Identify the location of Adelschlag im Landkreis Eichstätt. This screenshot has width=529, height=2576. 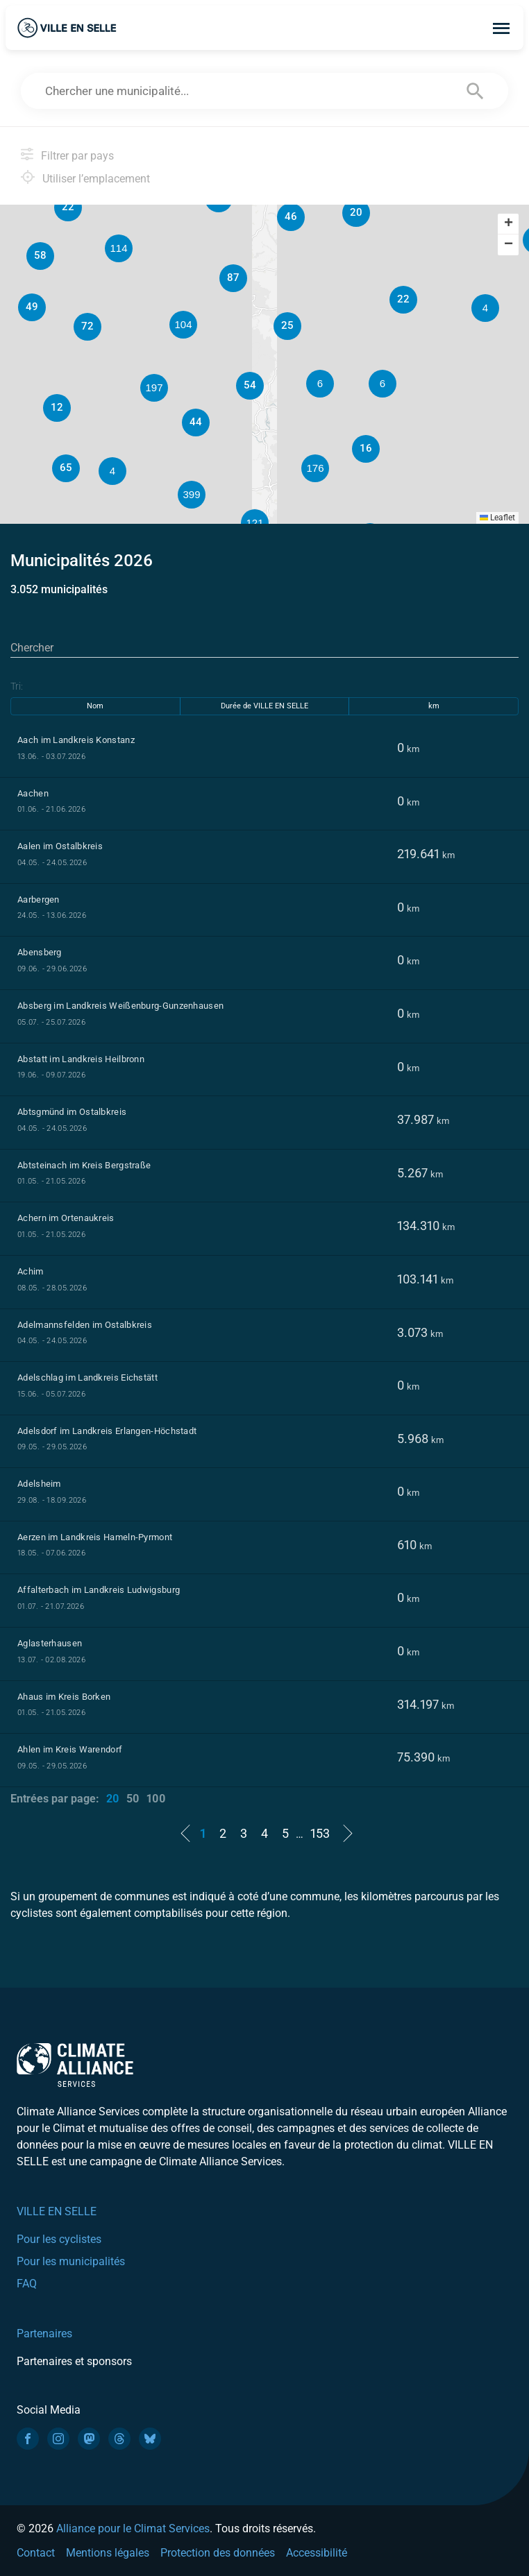
(87, 1377).